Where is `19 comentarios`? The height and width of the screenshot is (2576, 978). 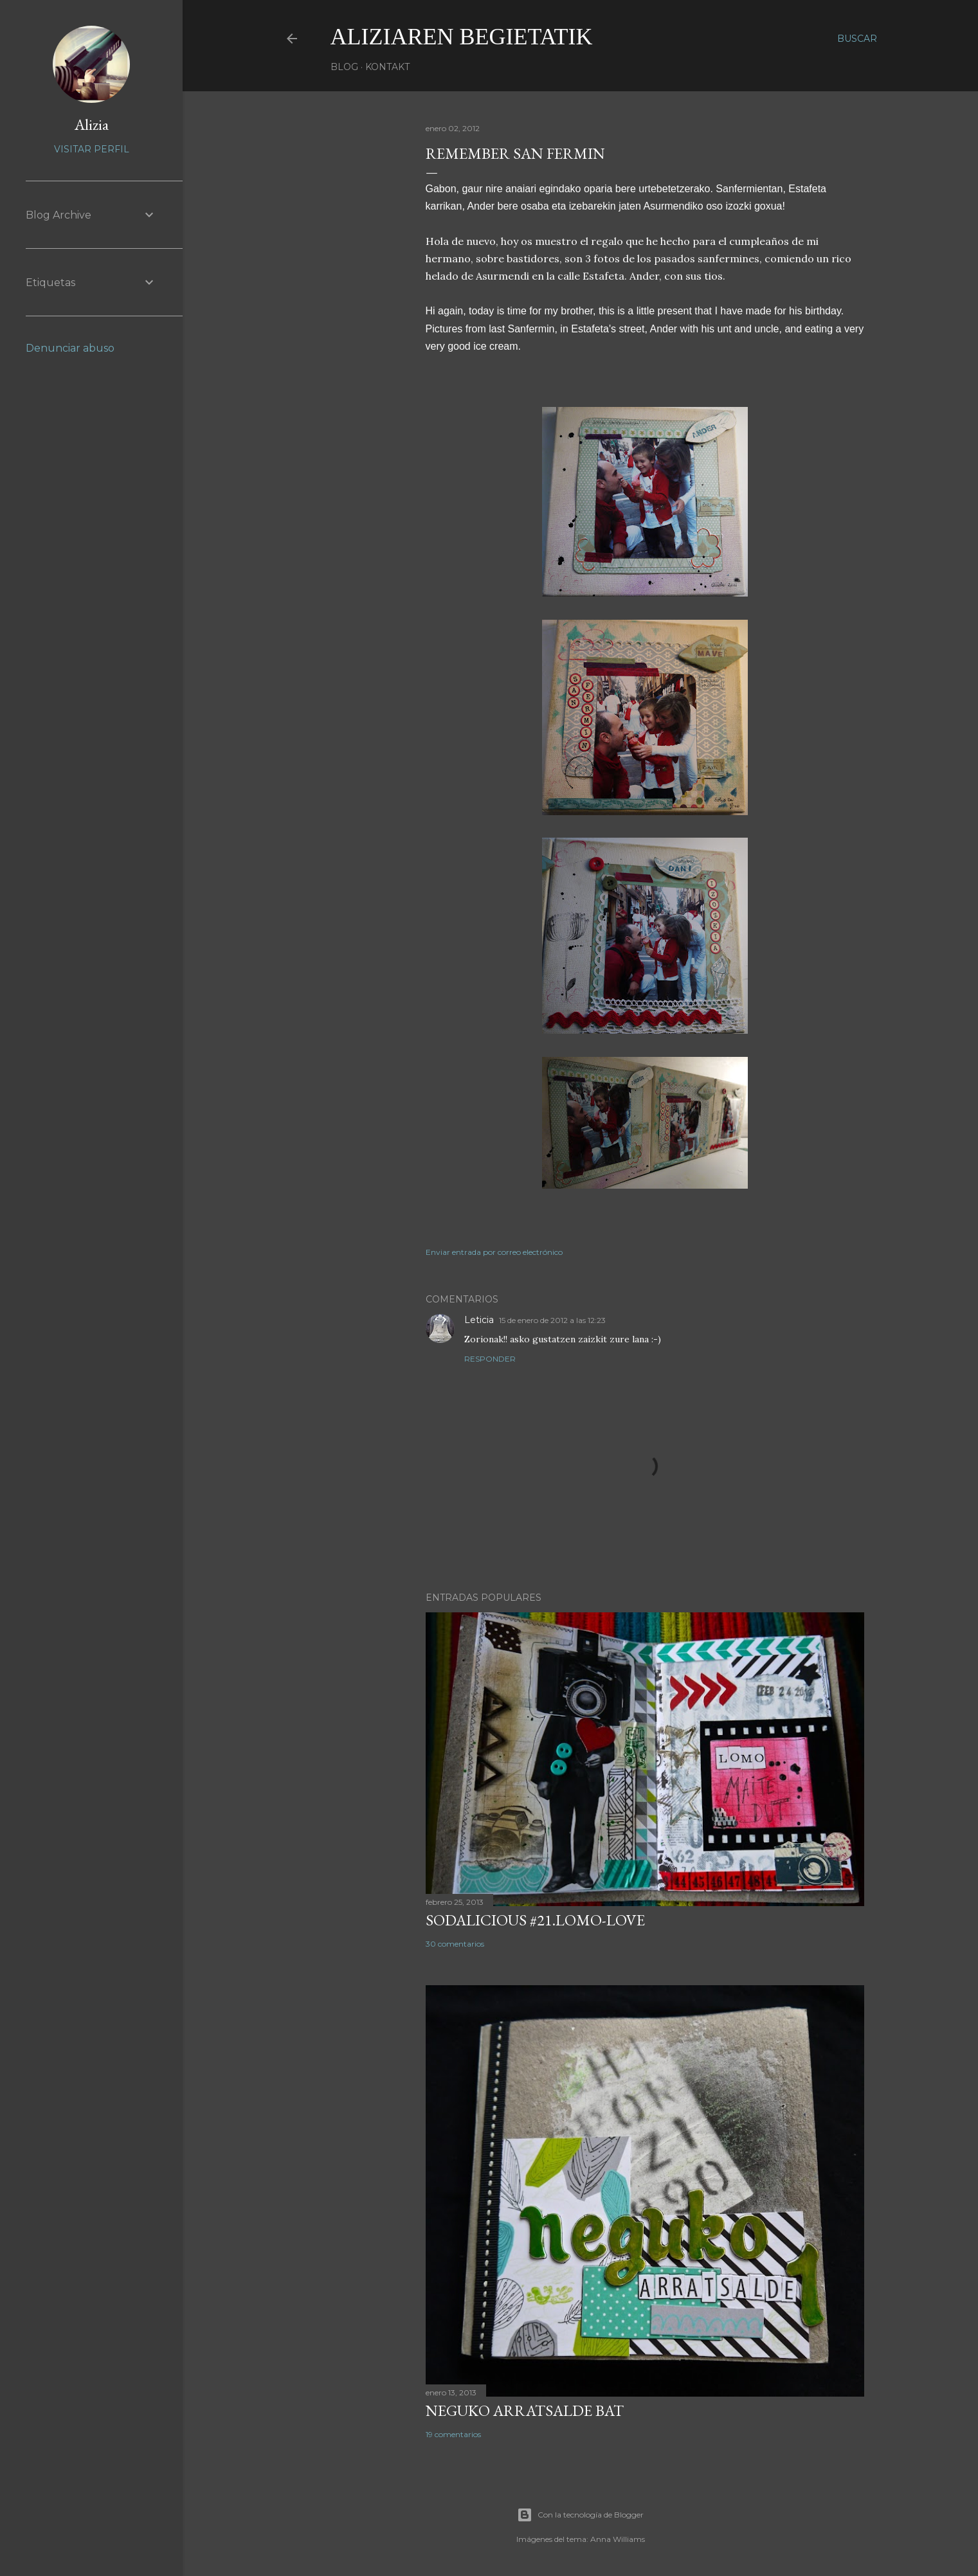
19 comentarios is located at coordinates (453, 2434).